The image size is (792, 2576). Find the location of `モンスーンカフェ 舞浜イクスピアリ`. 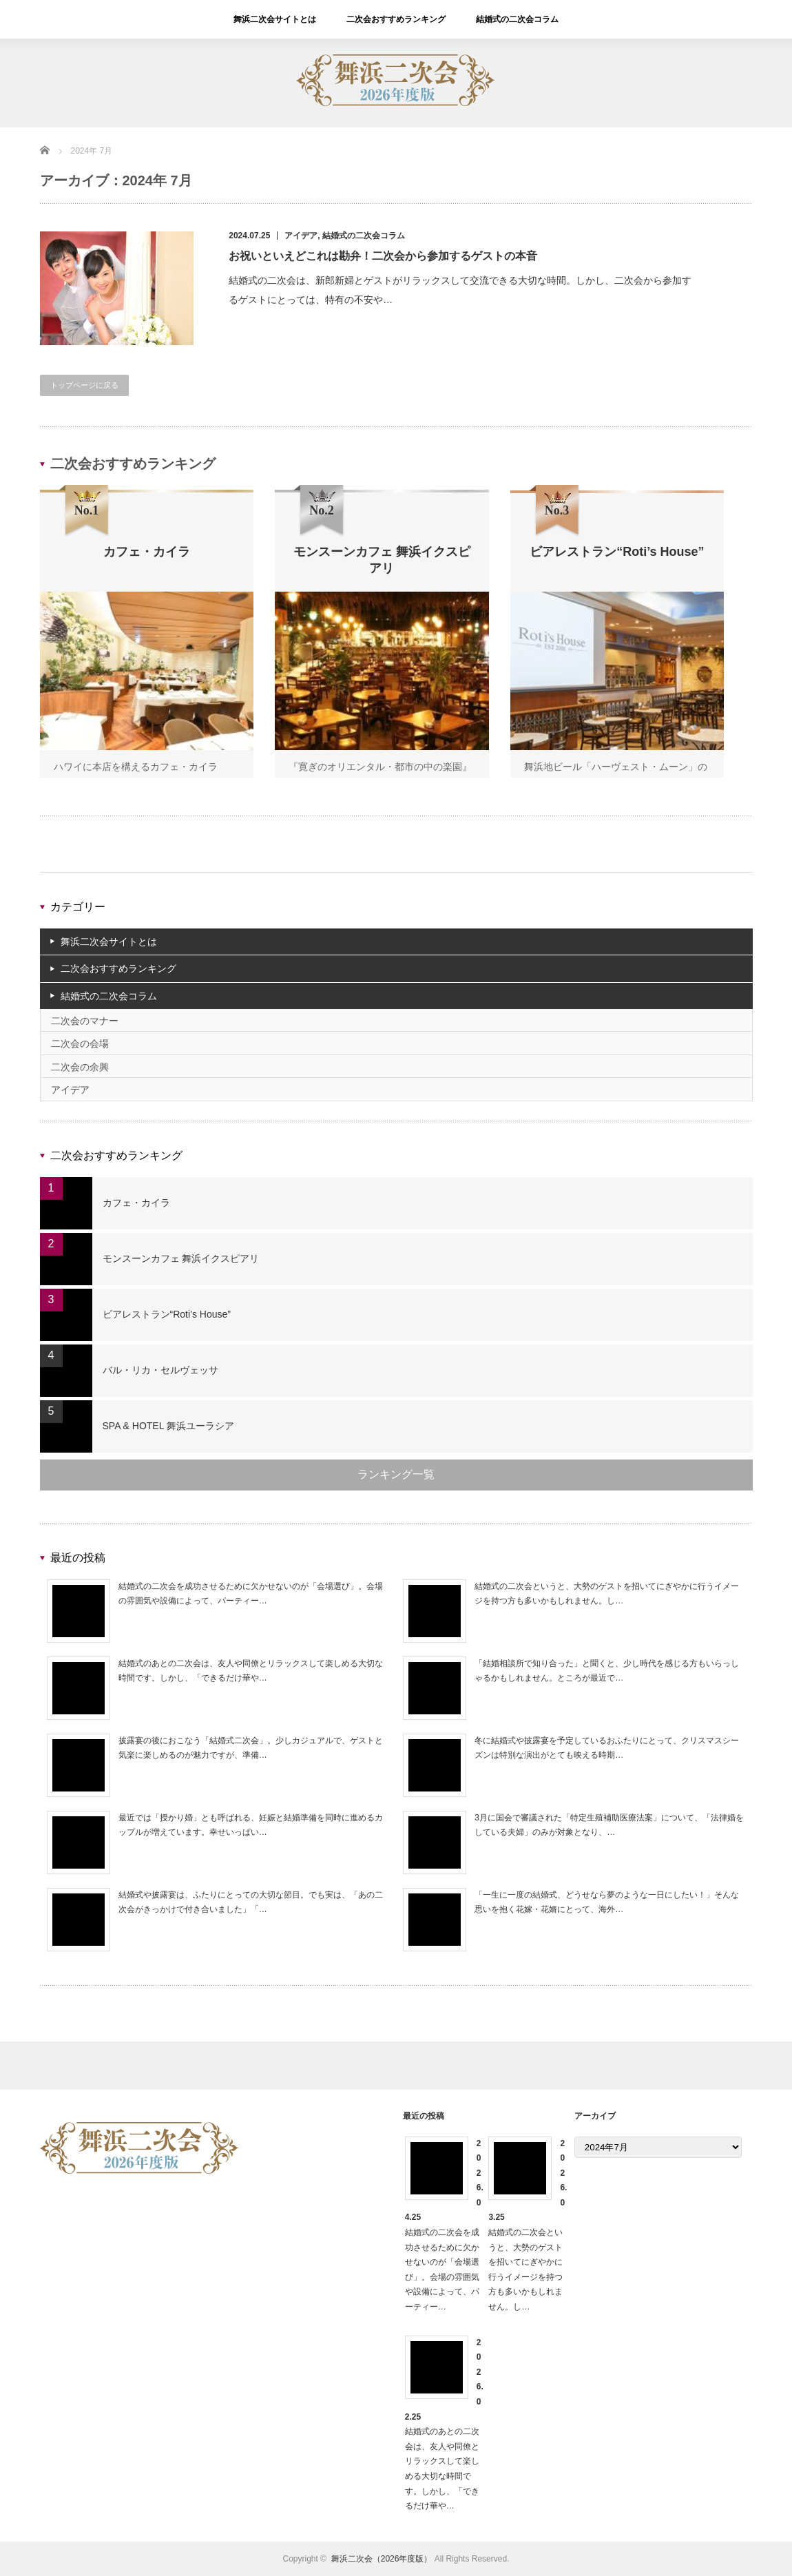

モンスーンカフェ 舞浜イクスピアリ is located at coordinates (181, 1258).